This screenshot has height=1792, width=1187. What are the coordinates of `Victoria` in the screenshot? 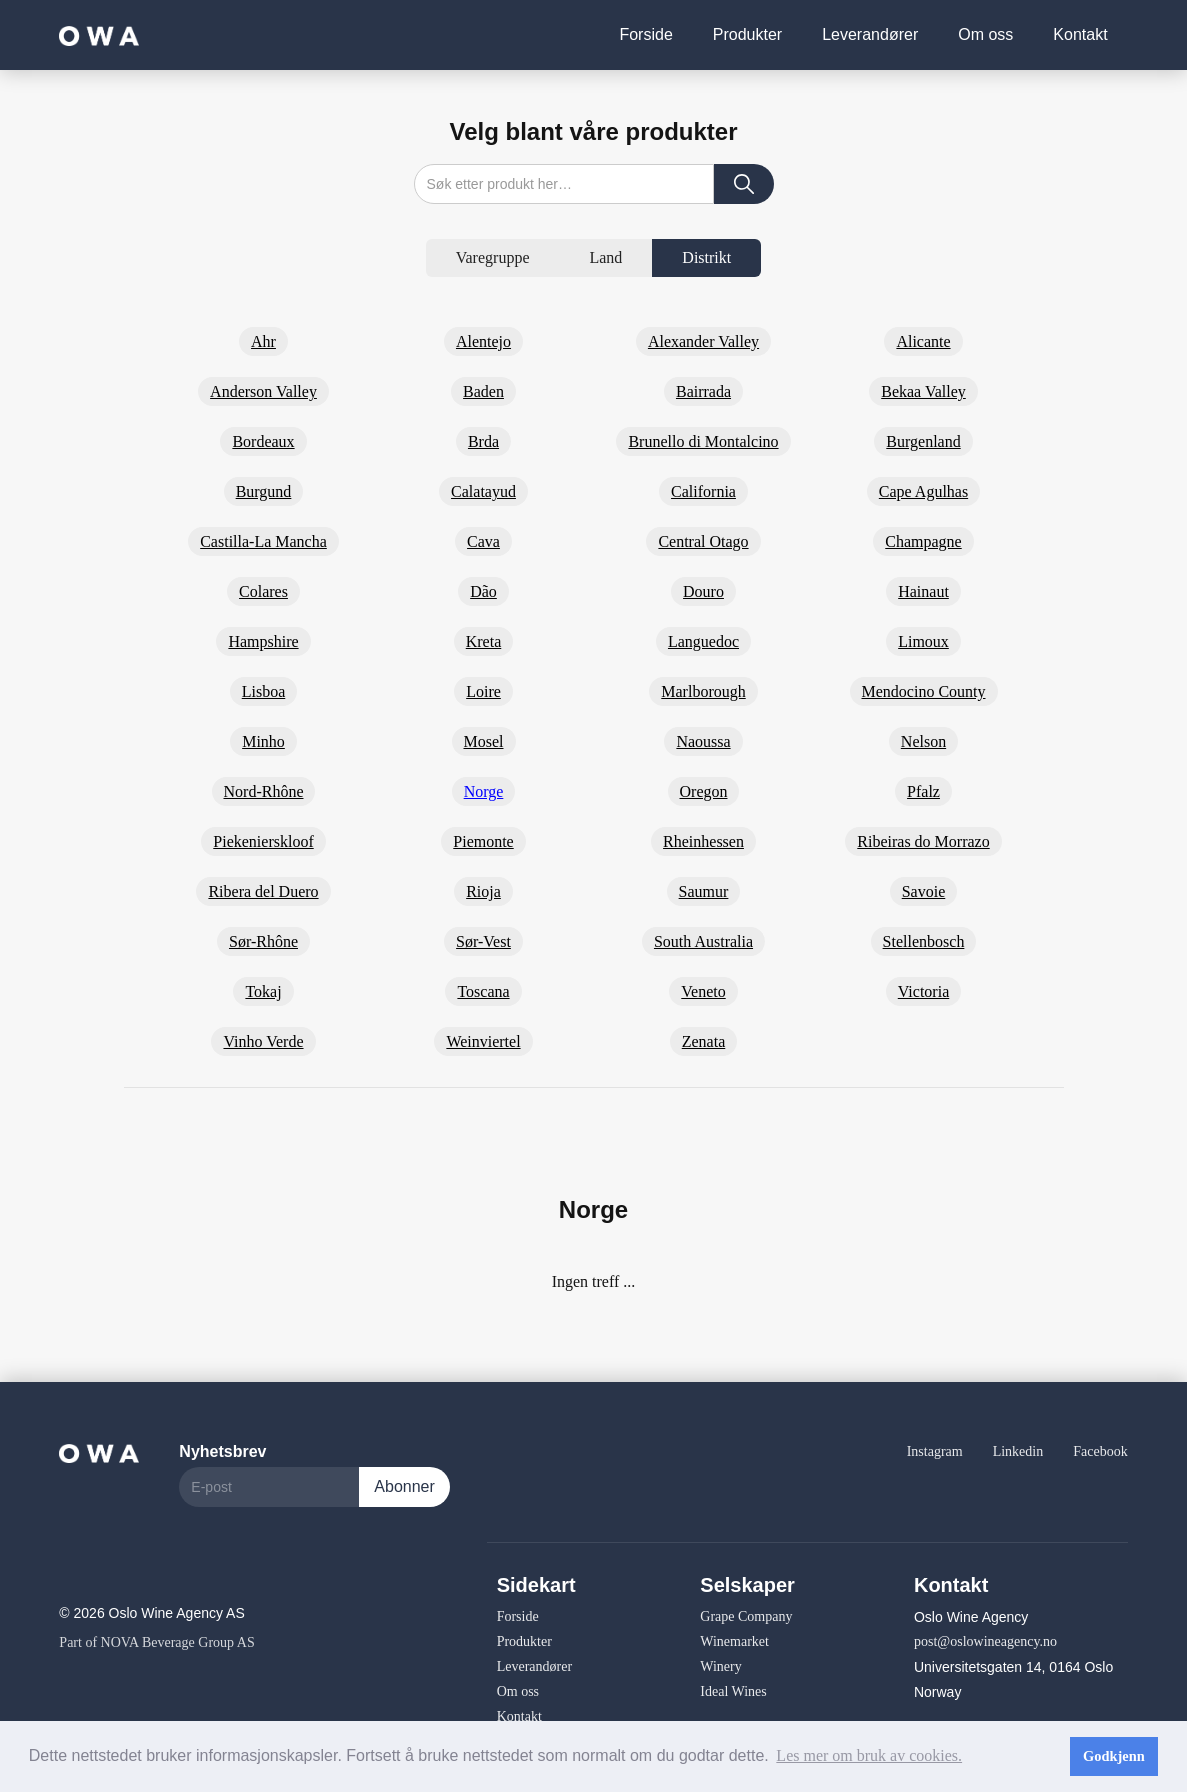 It's located at (923, 991).